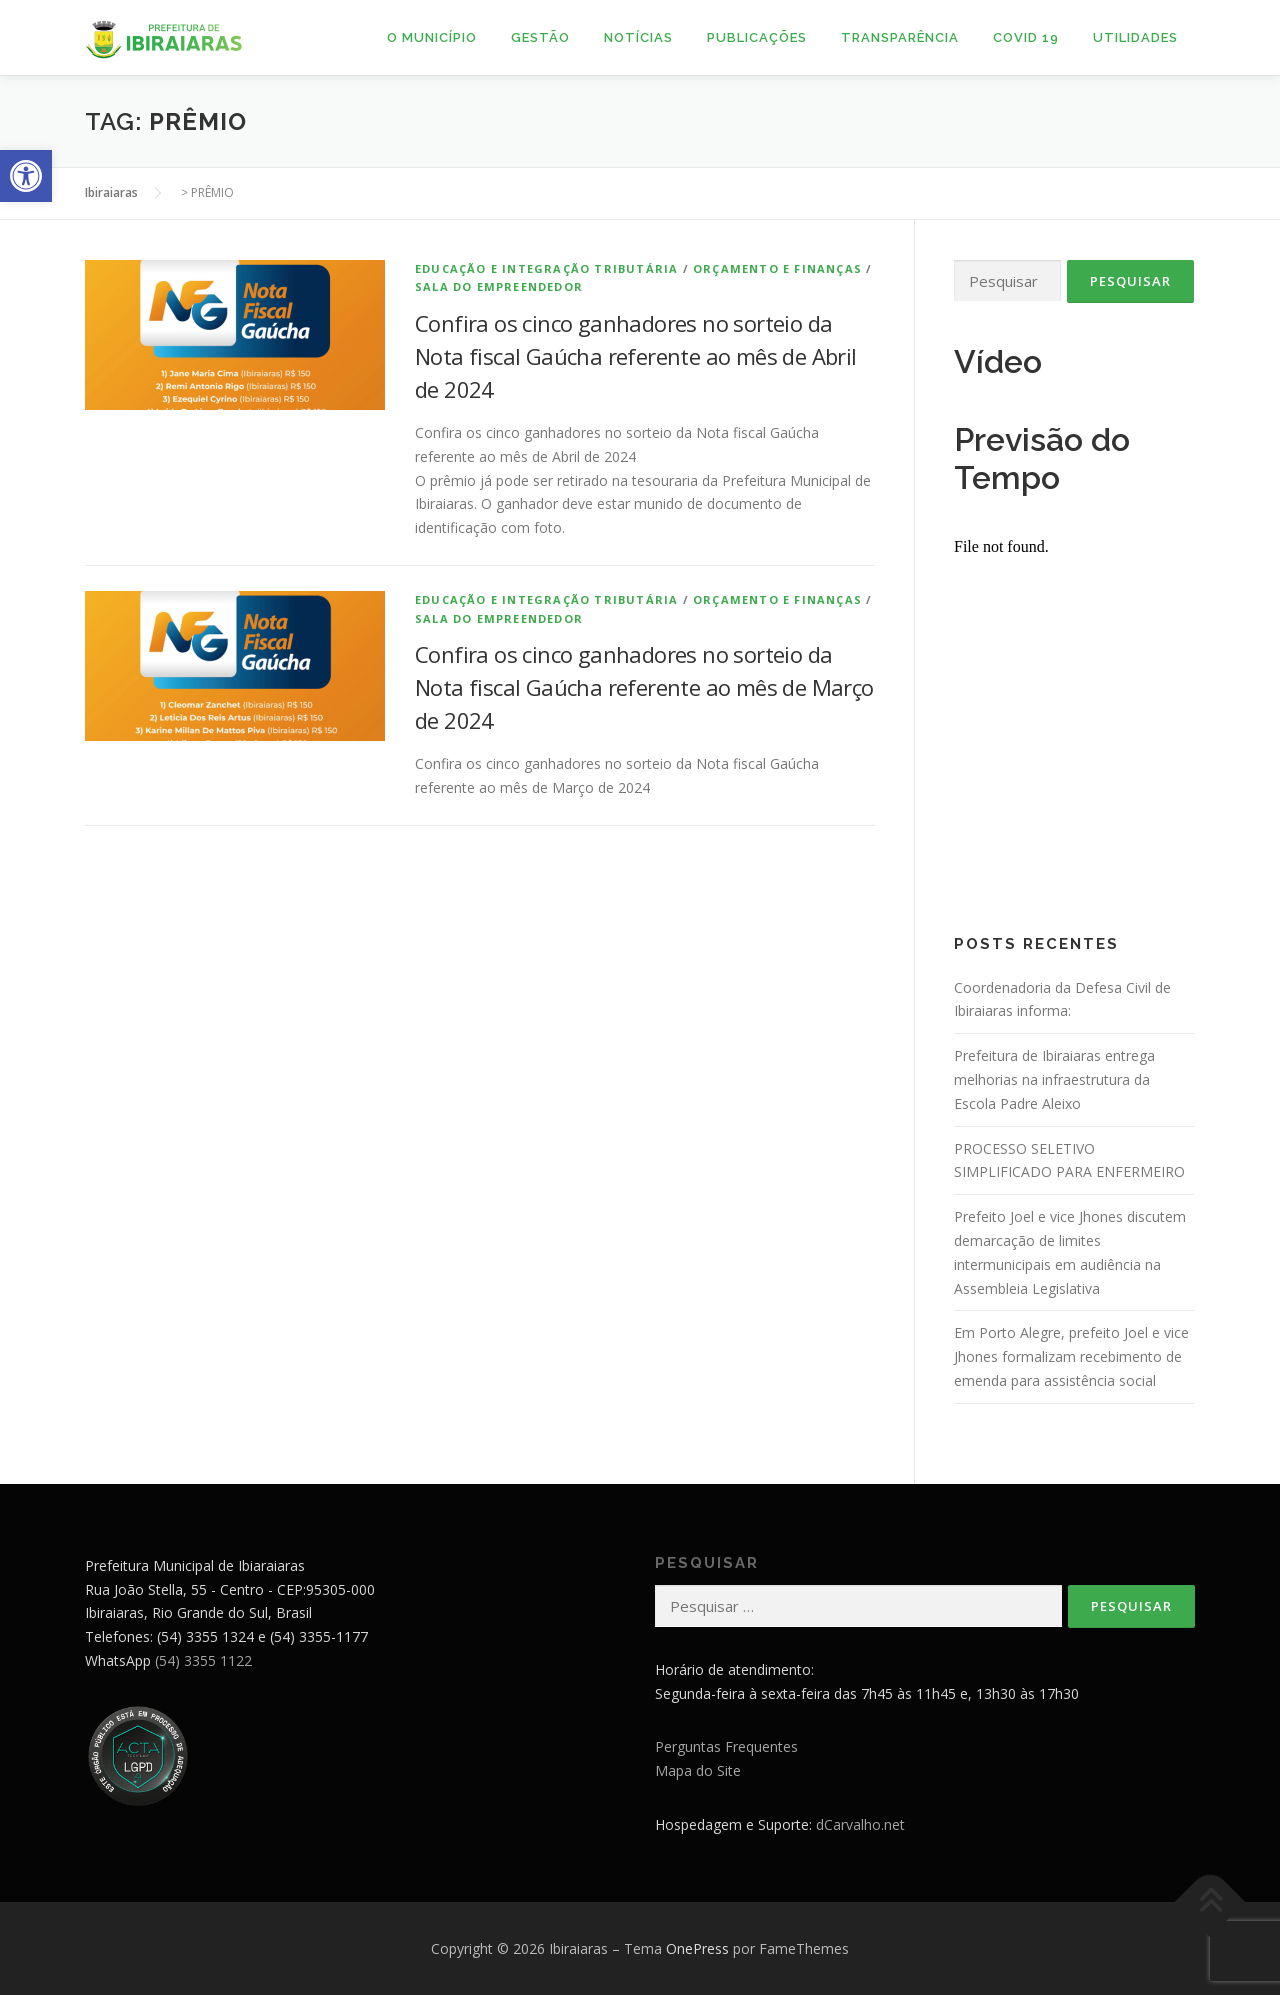 This screenshot has width=1280, height=1995. I want to click on Publicações, so click(757, 37).